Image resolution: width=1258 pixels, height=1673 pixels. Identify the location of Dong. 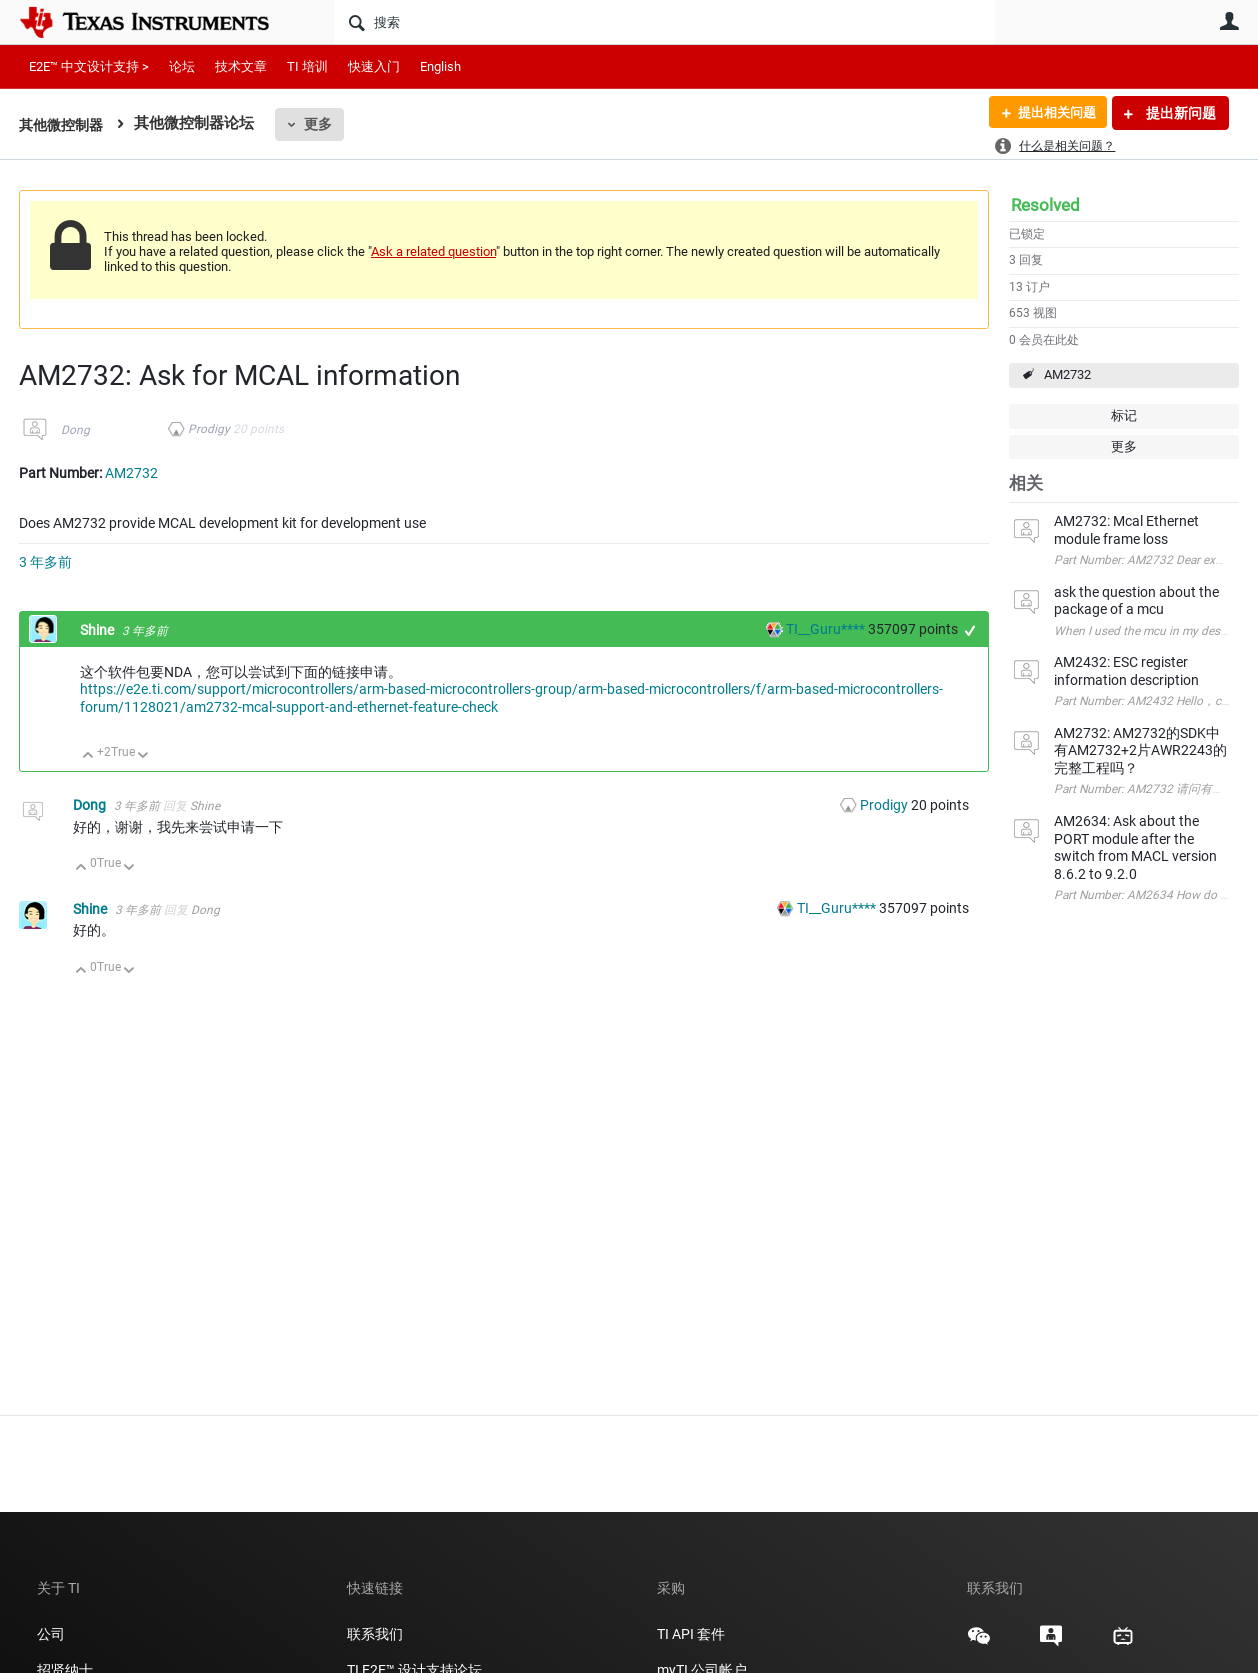
(75, 430).